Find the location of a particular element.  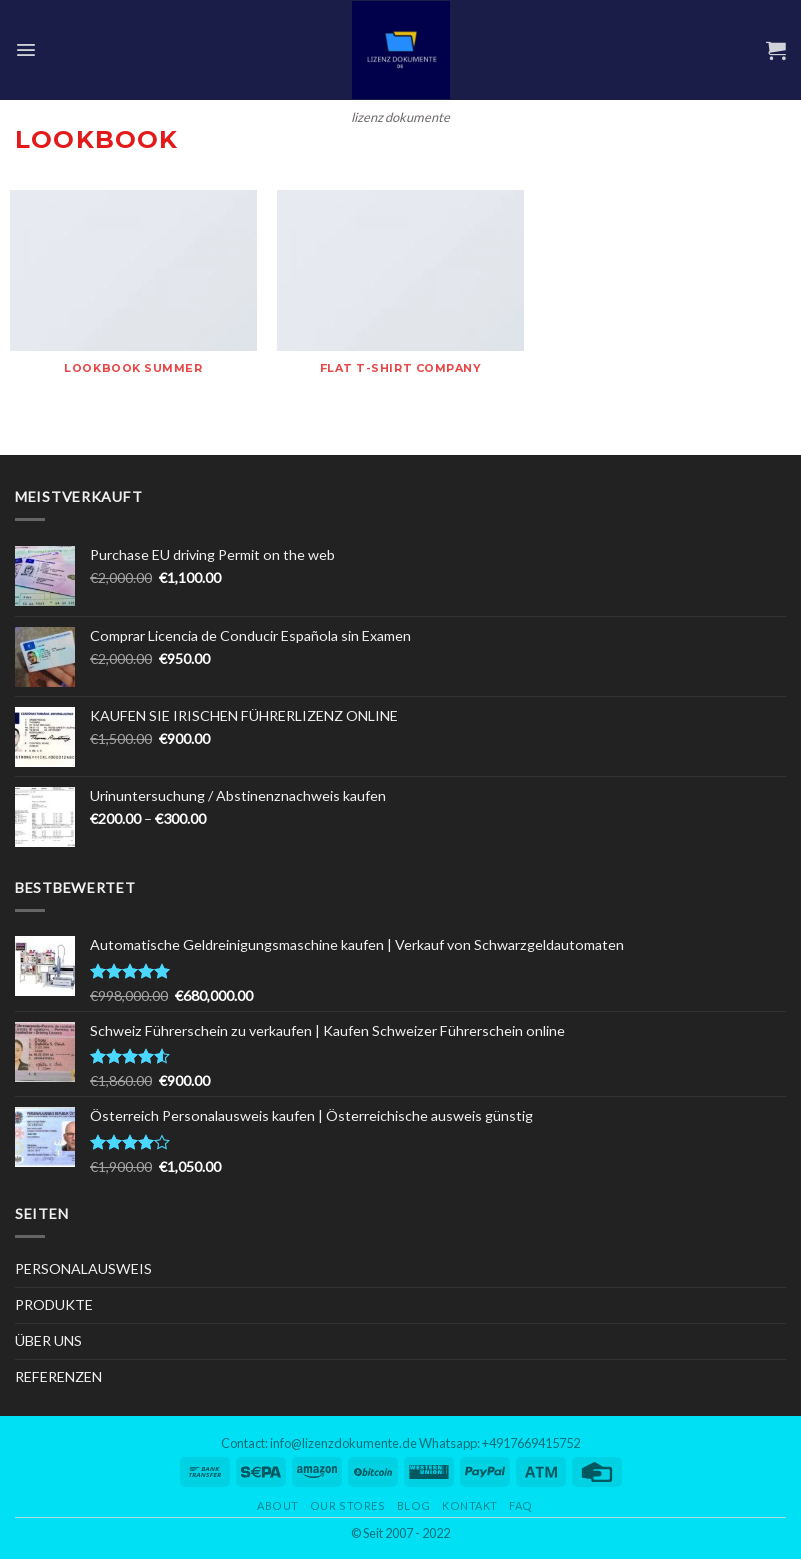

Blog is located at coordinates (414, 1505).